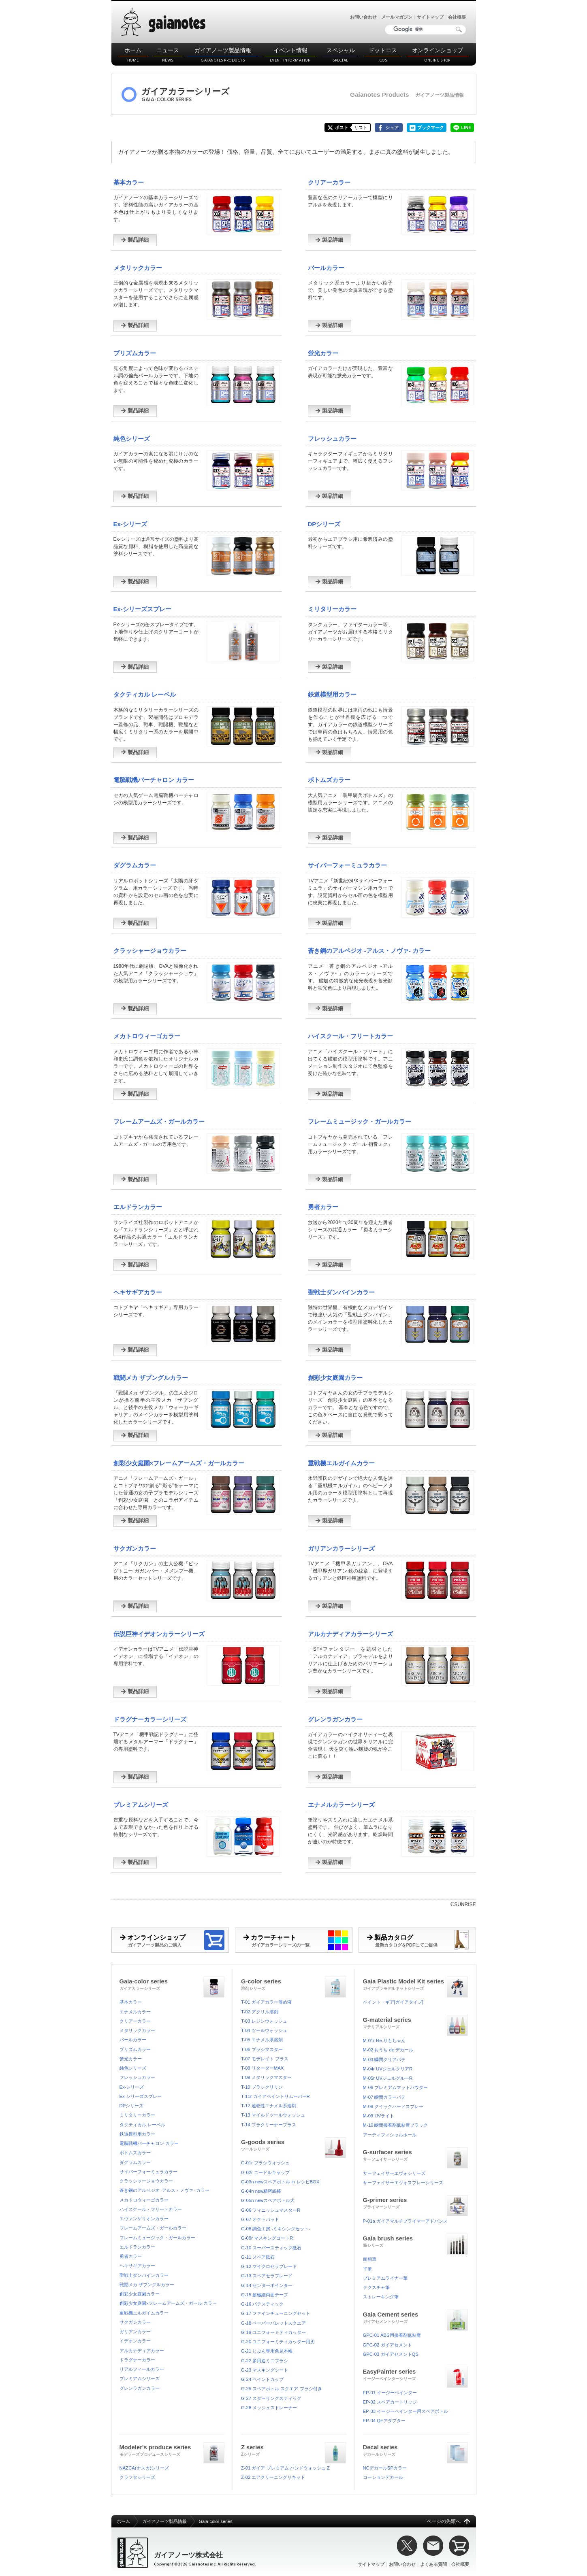 The image size is (587, 2576). What do you see at coordinates (264, 2021) in the screenshot?
I see `T-03 レジンウォッシュ` at bounding box center [264, 2021].